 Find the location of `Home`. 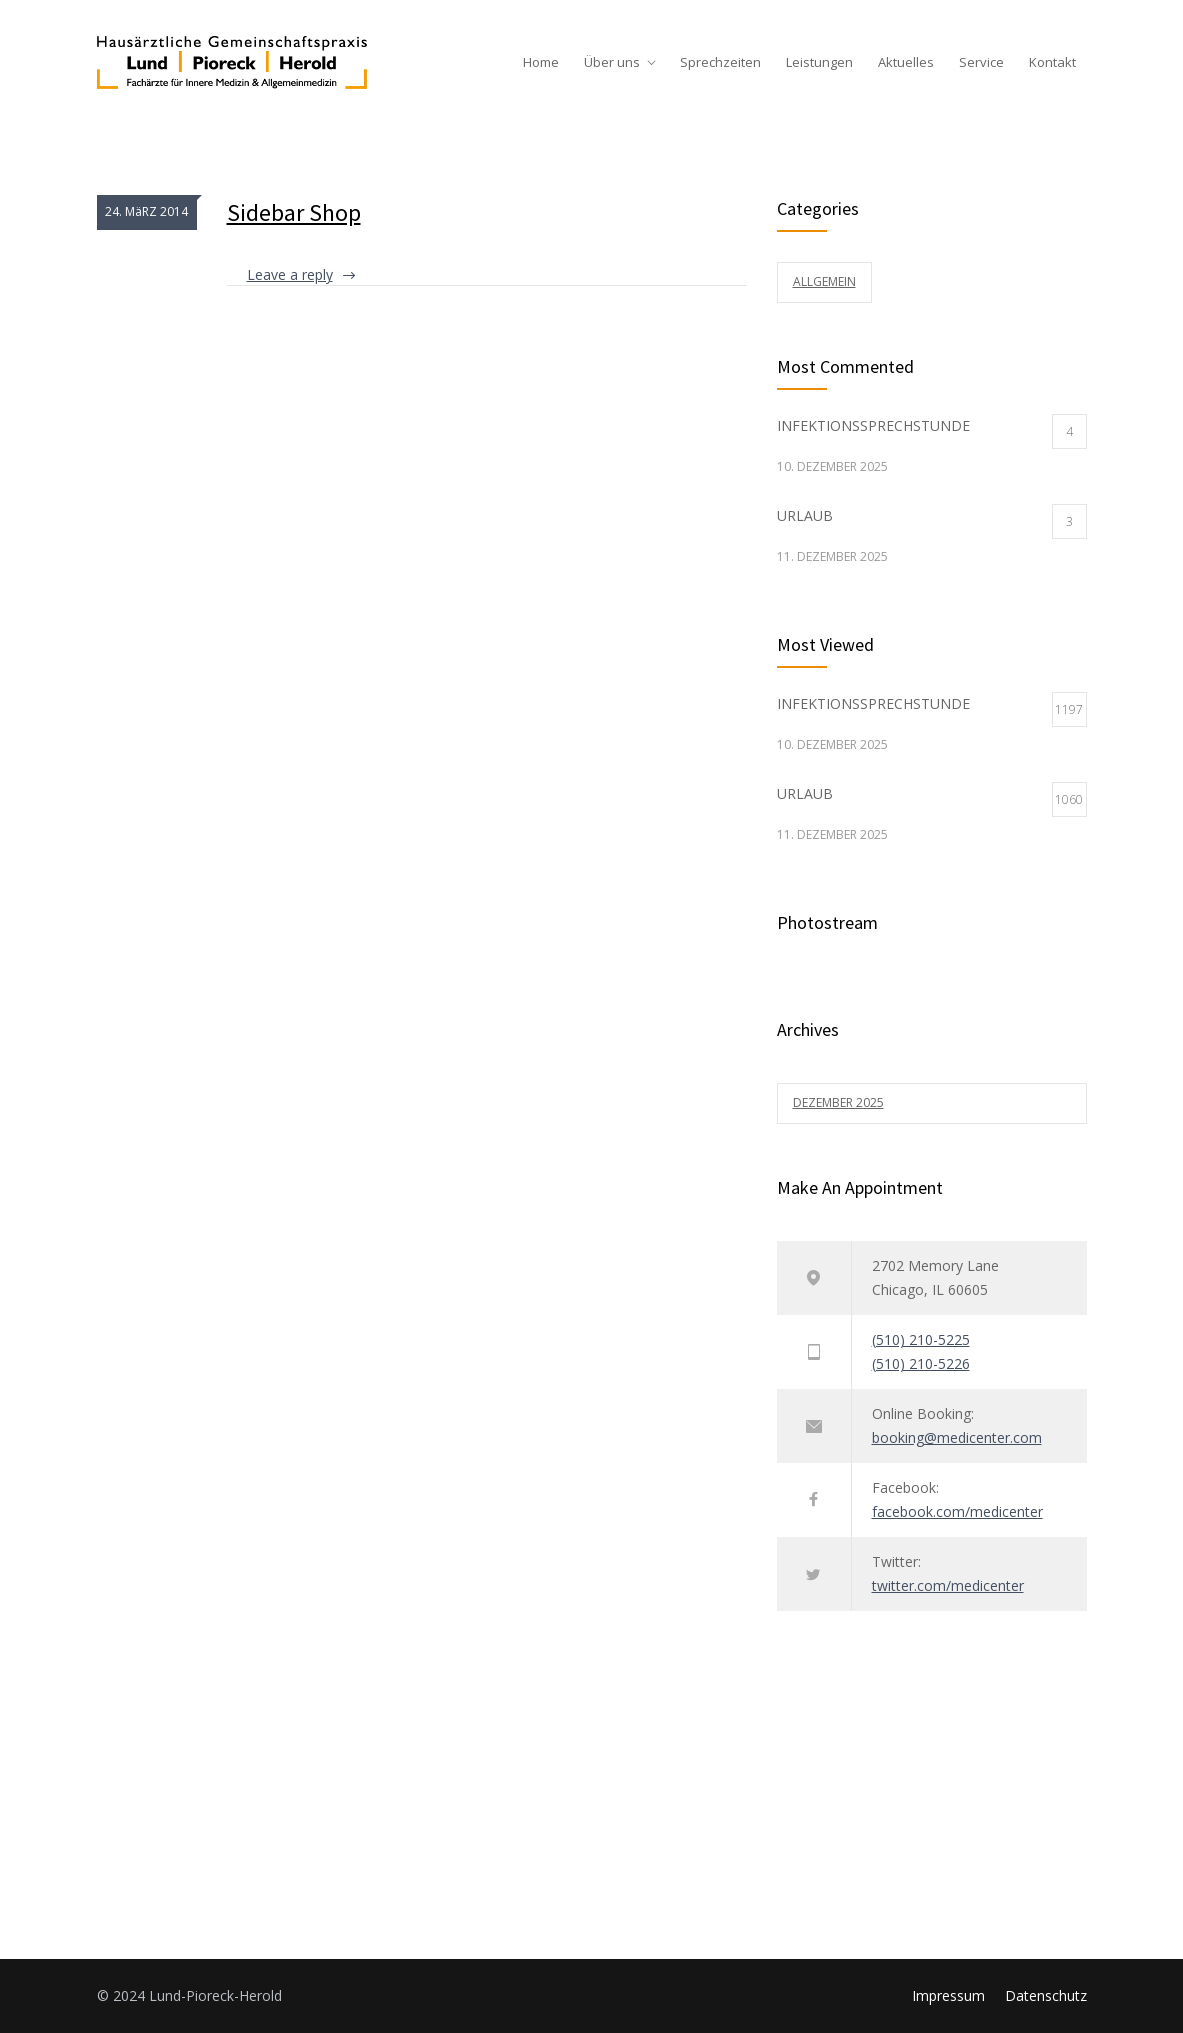

Home is located at coordinates (541, 62).